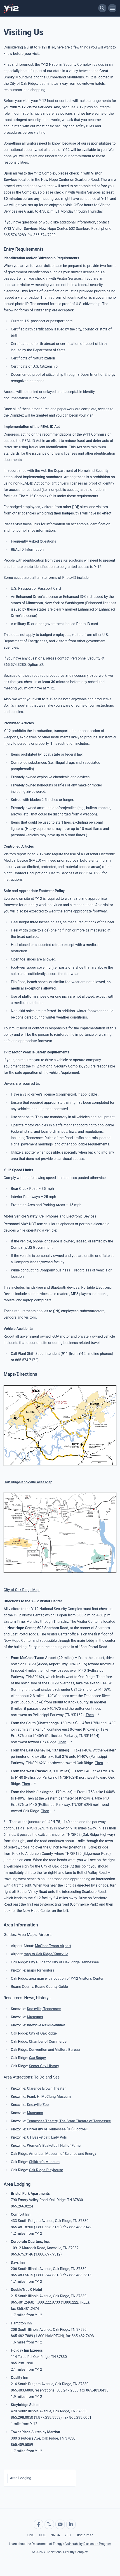 Image resolution: width=120 pixels, height=2576 pixels. Describe the element at coordinates (44, 2162) in the screenshot. I see `Children’s Museum` at that location.